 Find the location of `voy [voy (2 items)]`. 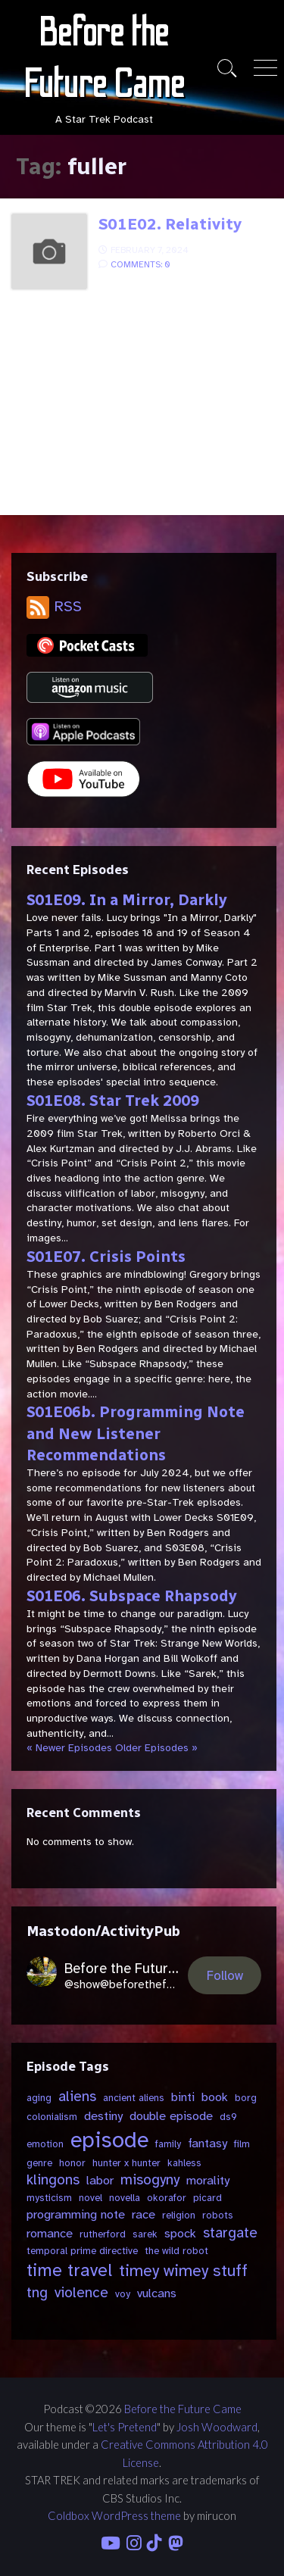

voy [voy (2 items)] is located at coordinates (122, 2293).